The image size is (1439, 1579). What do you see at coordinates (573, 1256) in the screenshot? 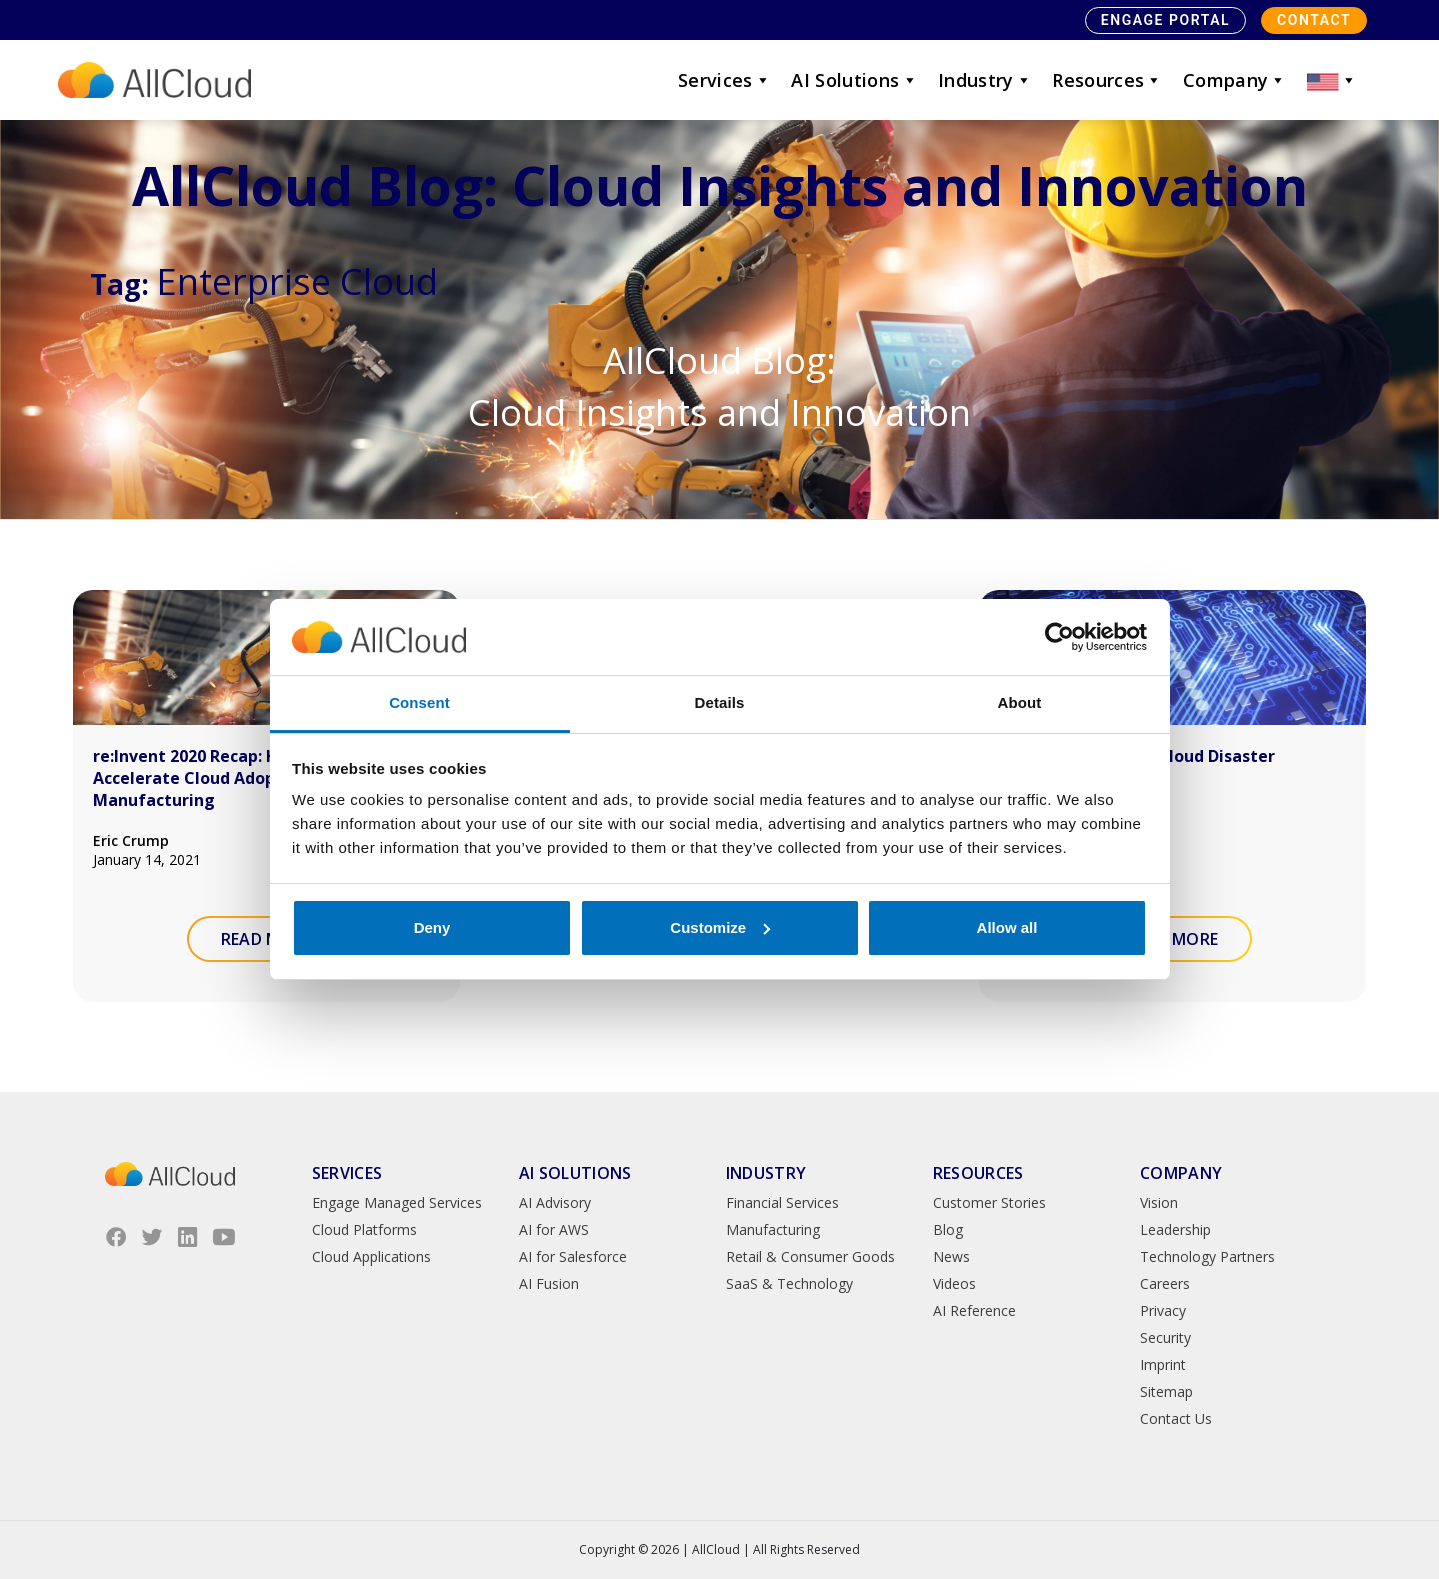
I see `AI for Salesforce` at bounding box center [573, 1256].